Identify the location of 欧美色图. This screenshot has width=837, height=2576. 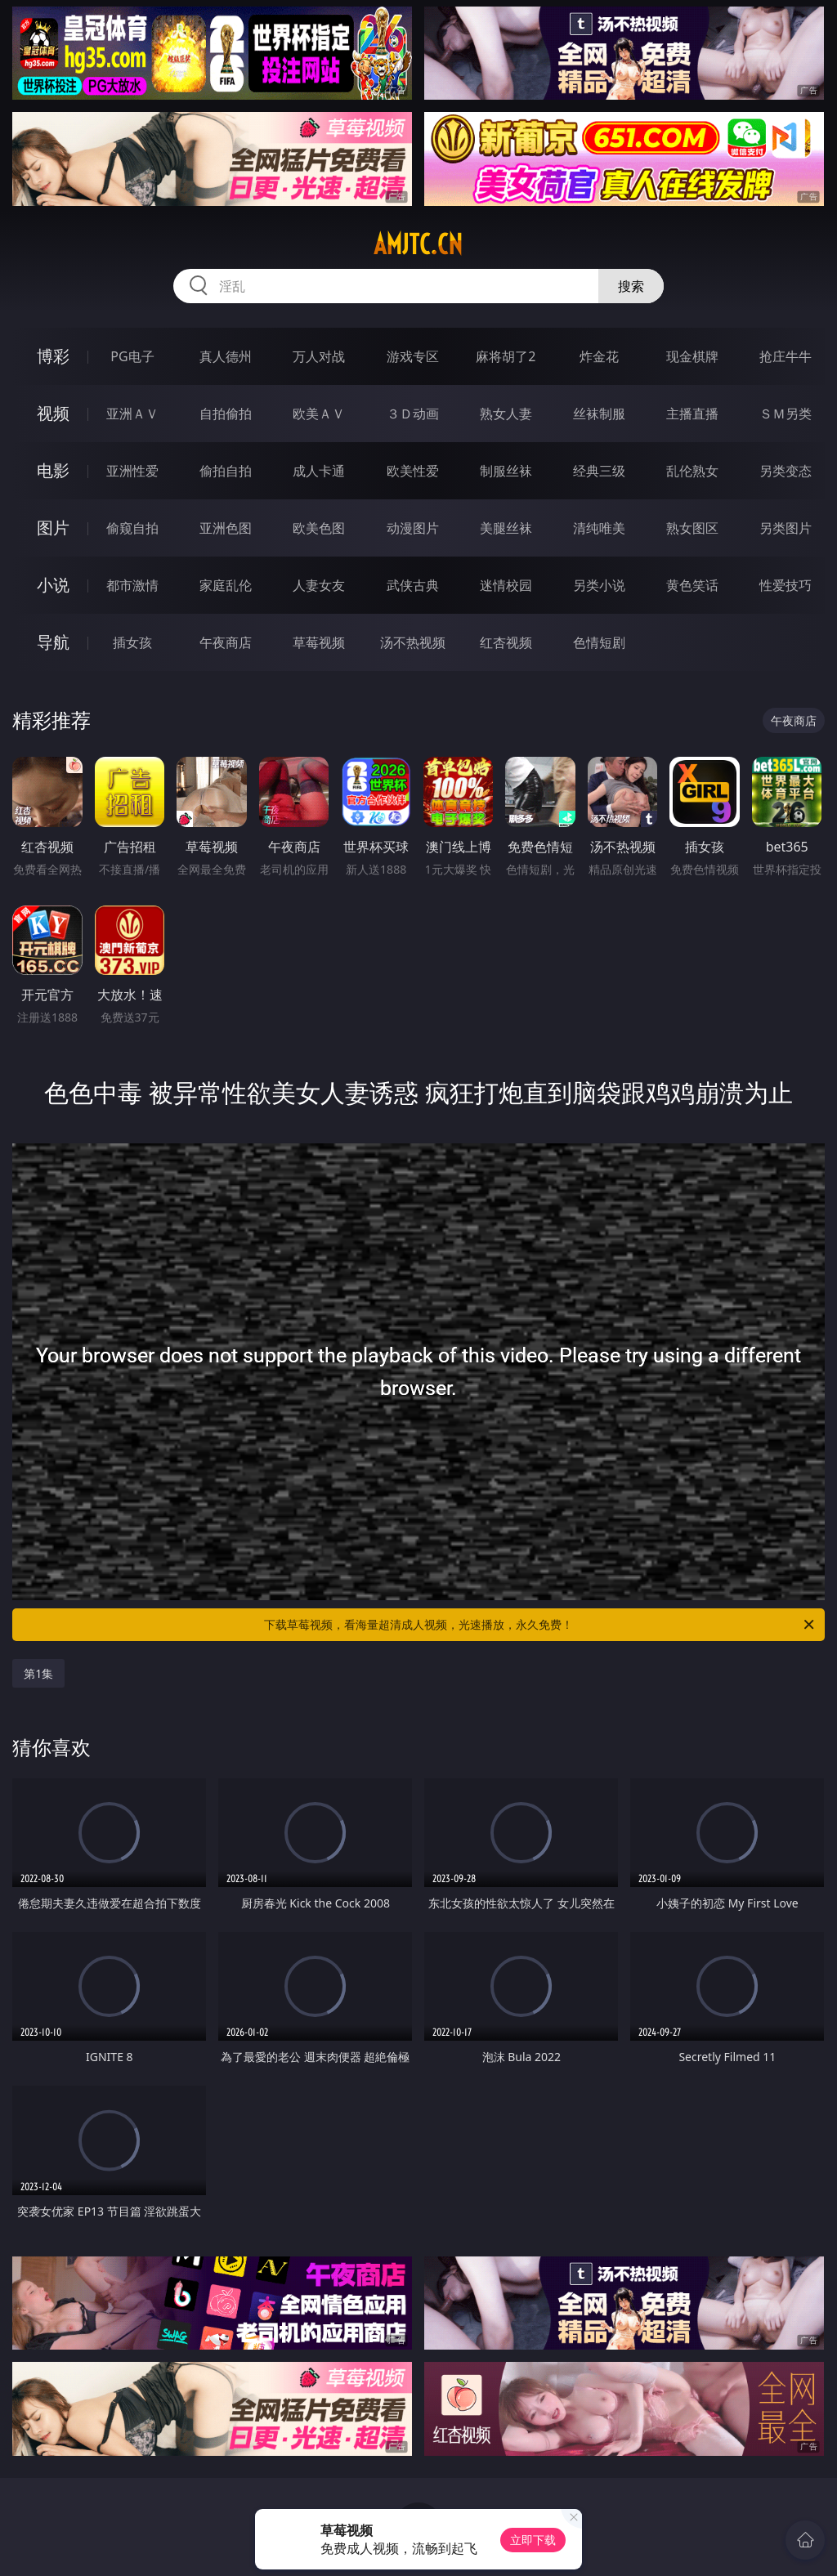
(319, 528).